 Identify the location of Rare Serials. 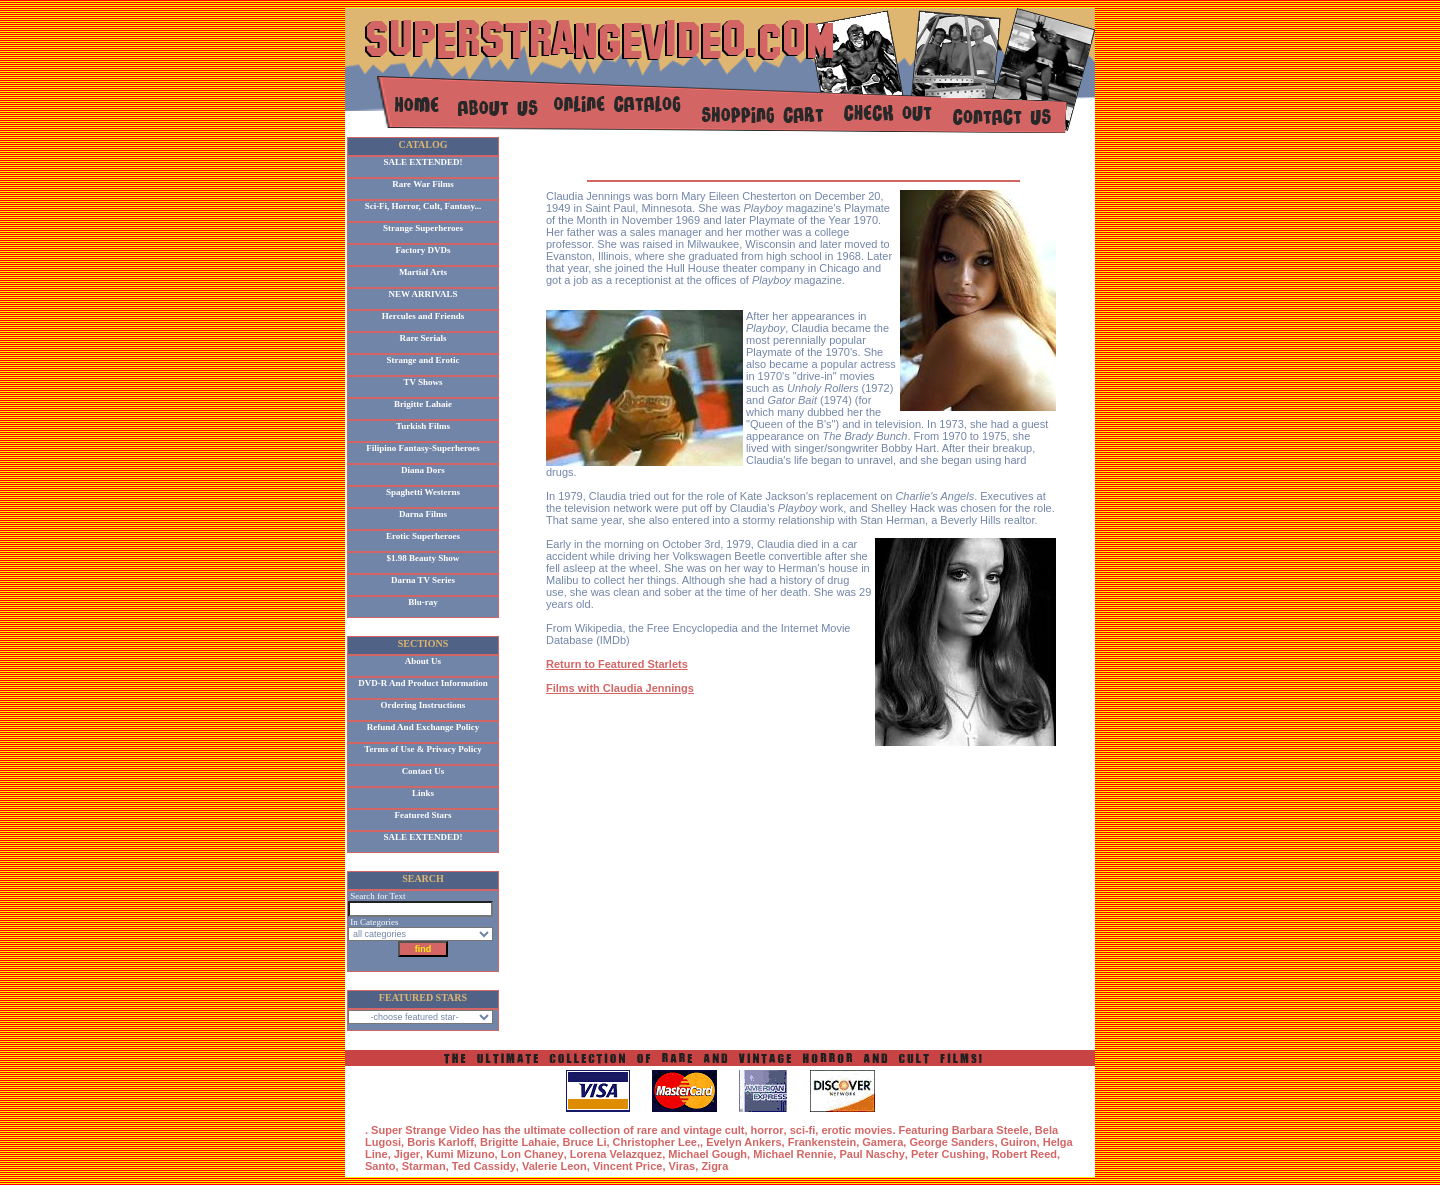
(422, 338).